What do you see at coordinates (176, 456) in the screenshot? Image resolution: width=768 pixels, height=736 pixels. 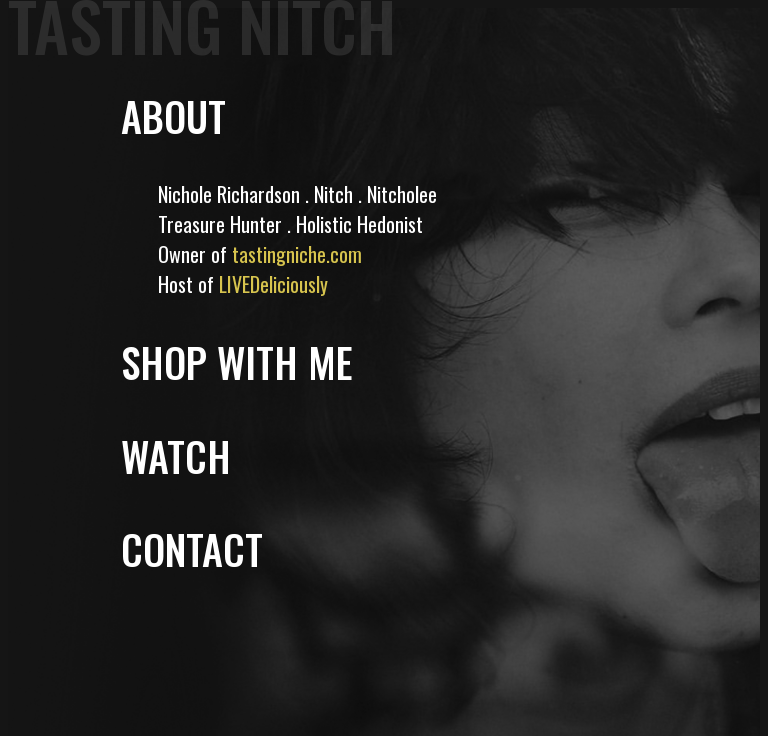 I see `WATCH` at bounding box center [176, 456].